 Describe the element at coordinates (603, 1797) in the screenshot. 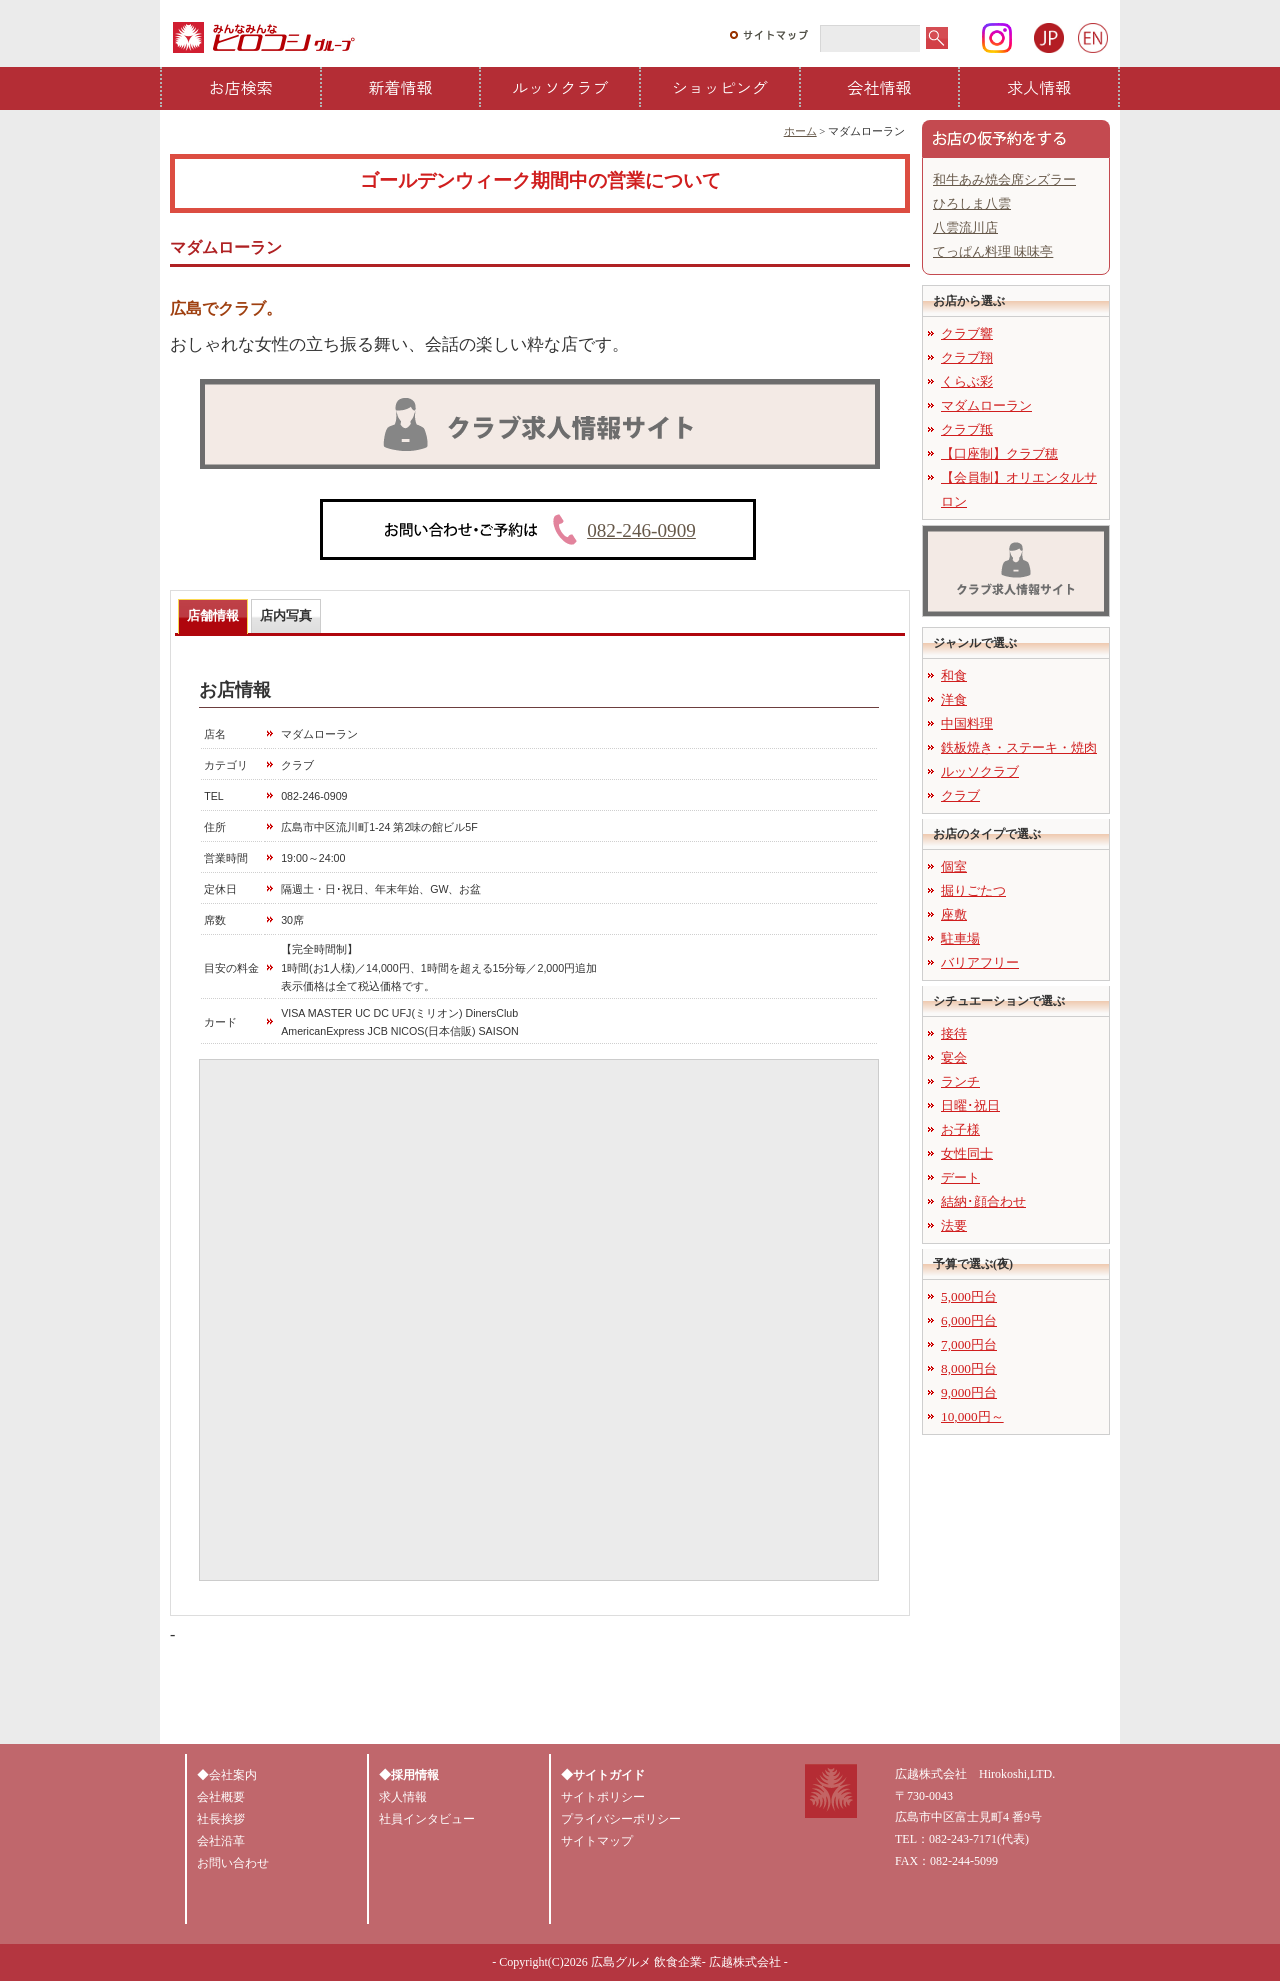

I see `サイトポリシー` at that location.